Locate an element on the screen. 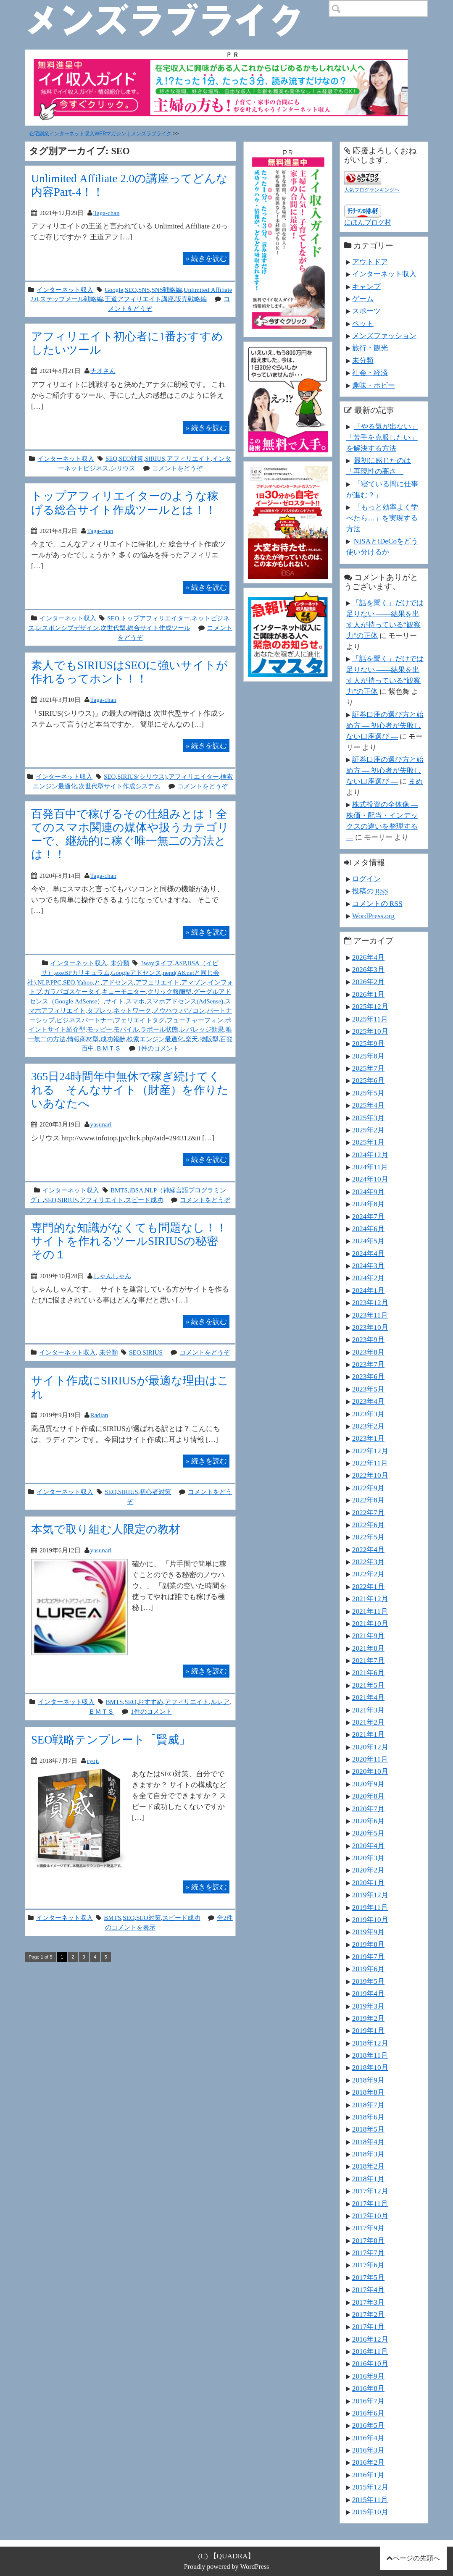 This screenshot has width=453, height=2576. 総合サイト作成ツール is located at coordinates (158, 628).